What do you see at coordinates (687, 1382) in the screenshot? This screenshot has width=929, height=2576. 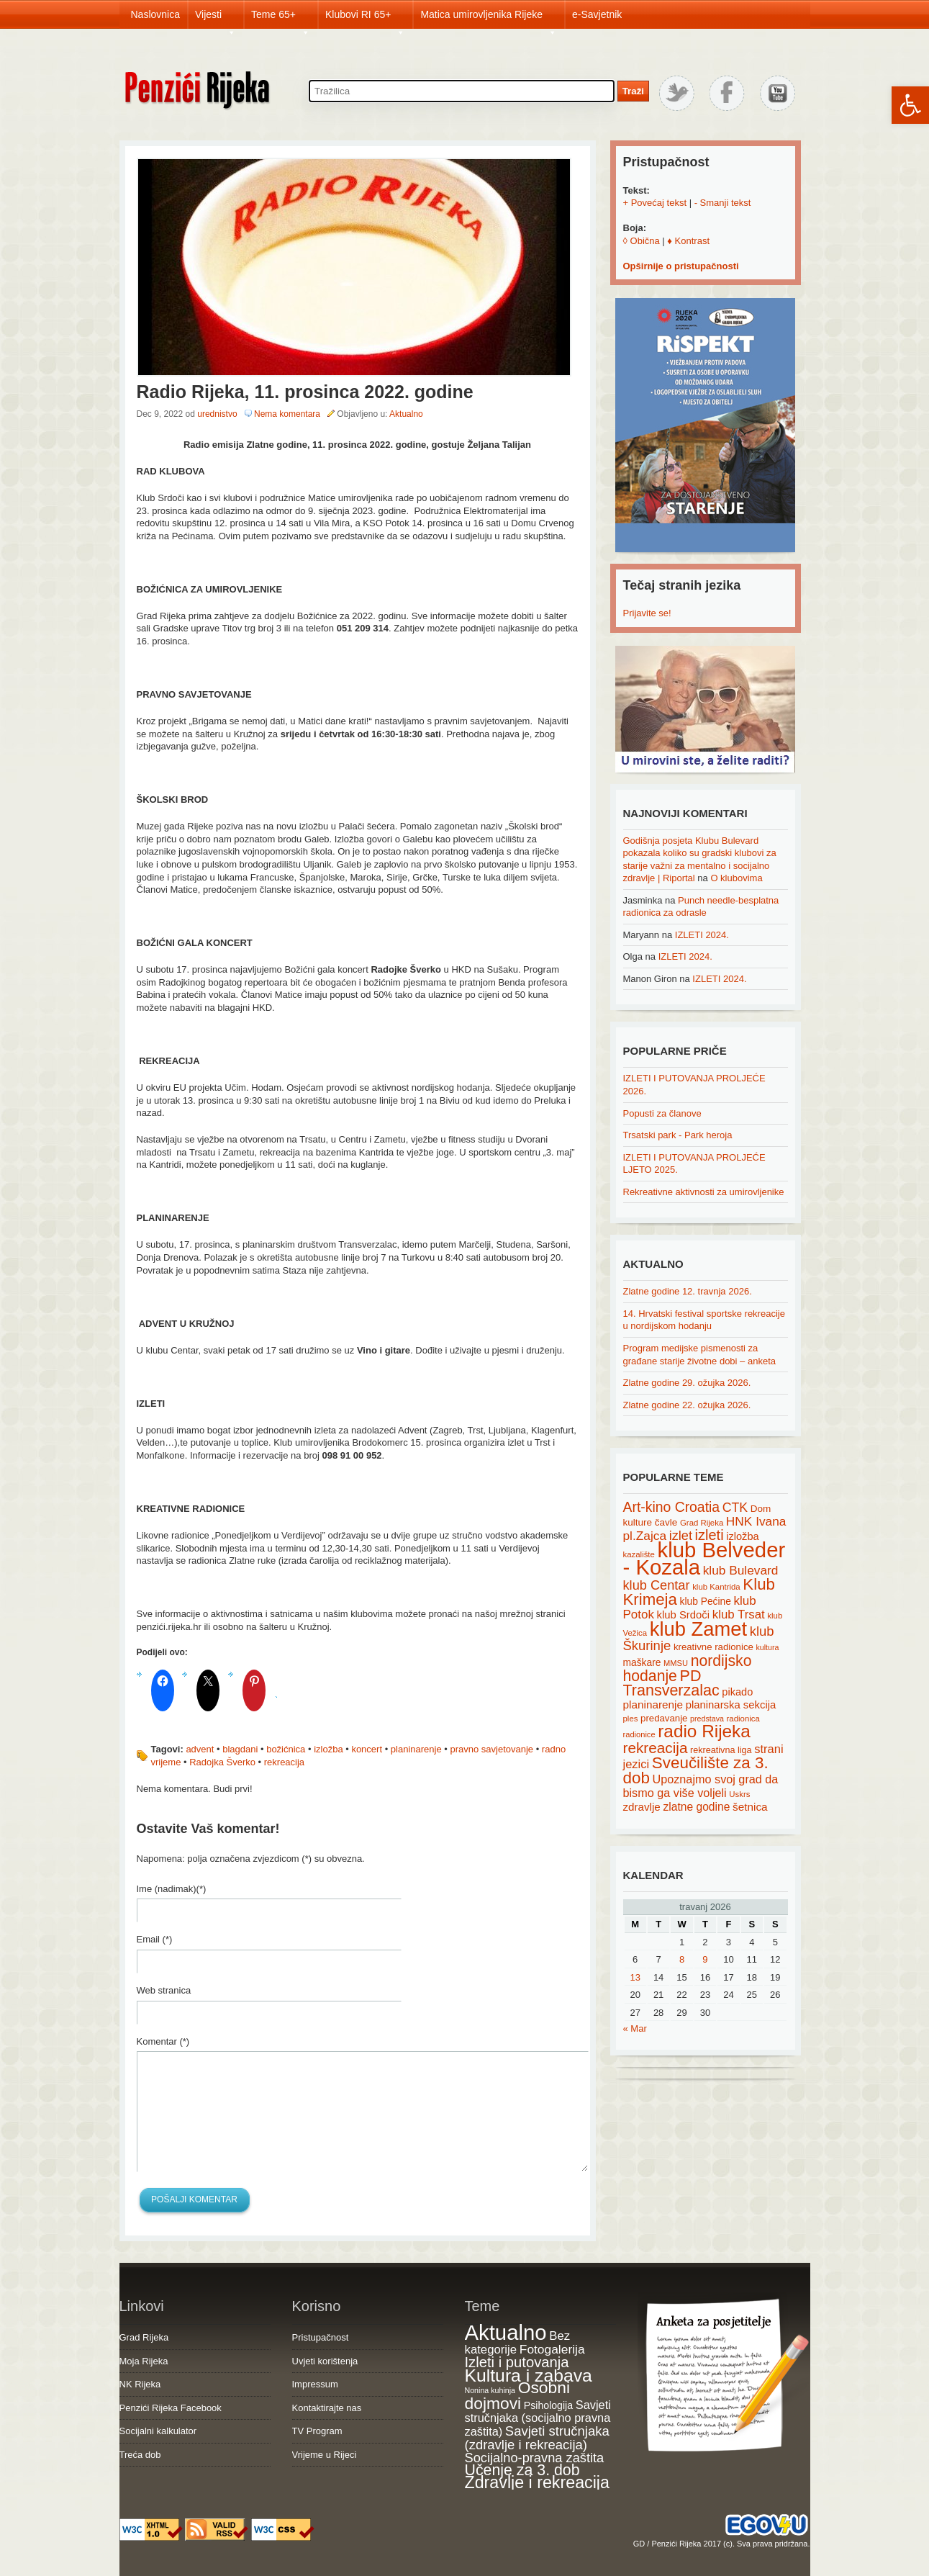 I see `Zlatne godine 29. ožujka 2026.` at bounding box center [687, 1382].